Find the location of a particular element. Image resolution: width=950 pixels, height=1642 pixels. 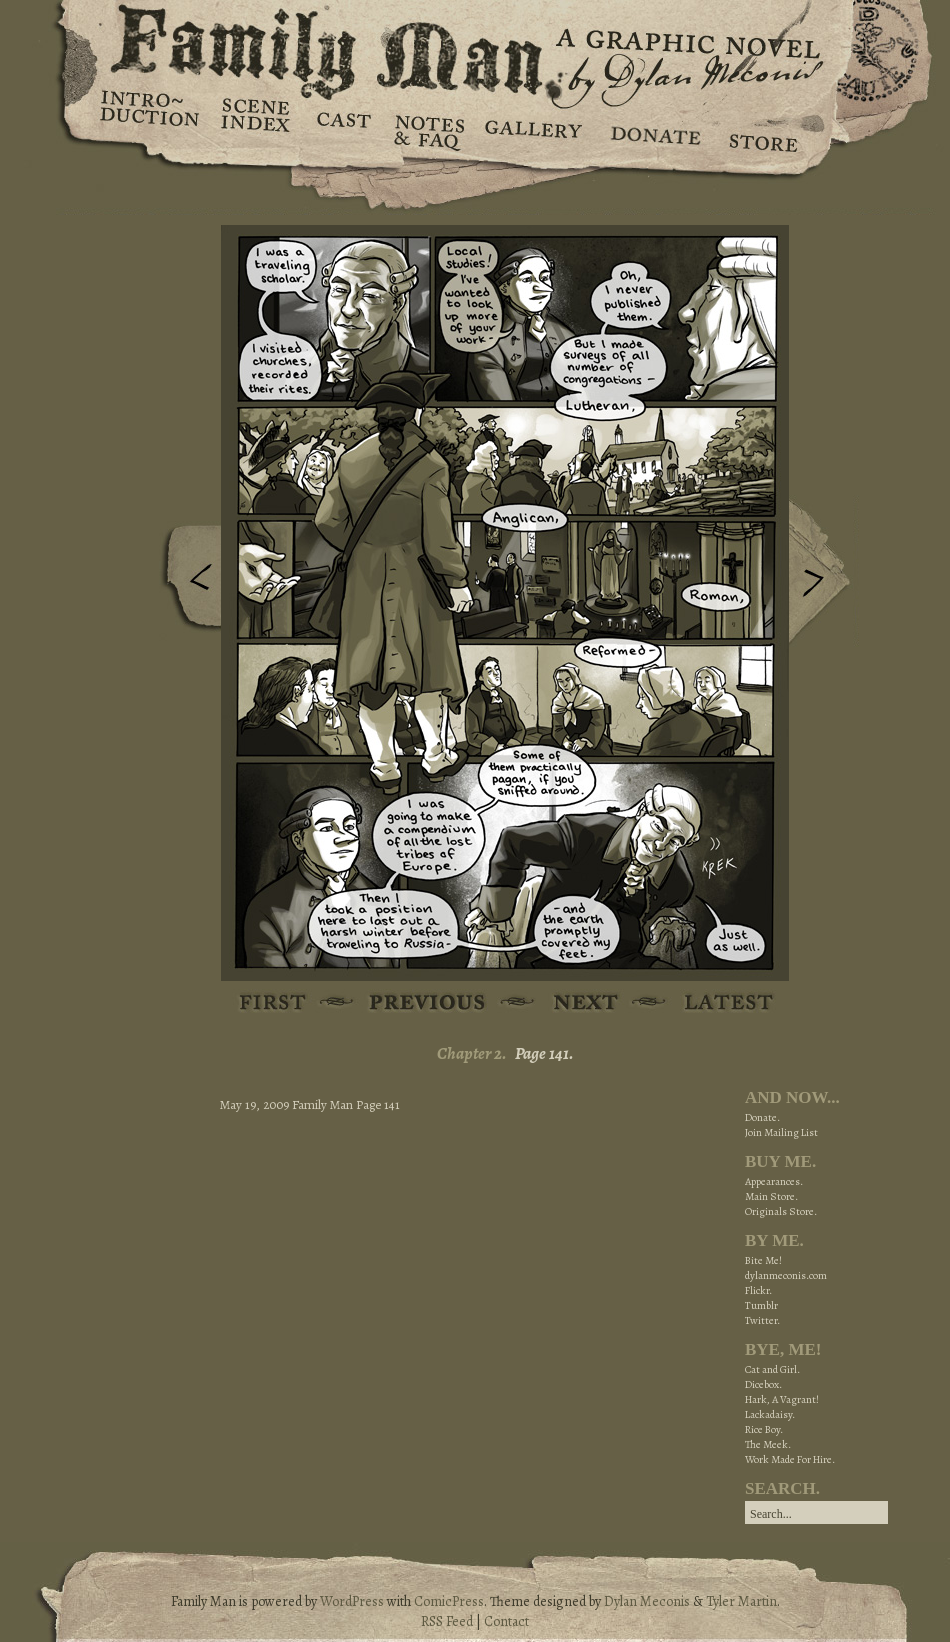

First is located at coordinates (273, 1003).